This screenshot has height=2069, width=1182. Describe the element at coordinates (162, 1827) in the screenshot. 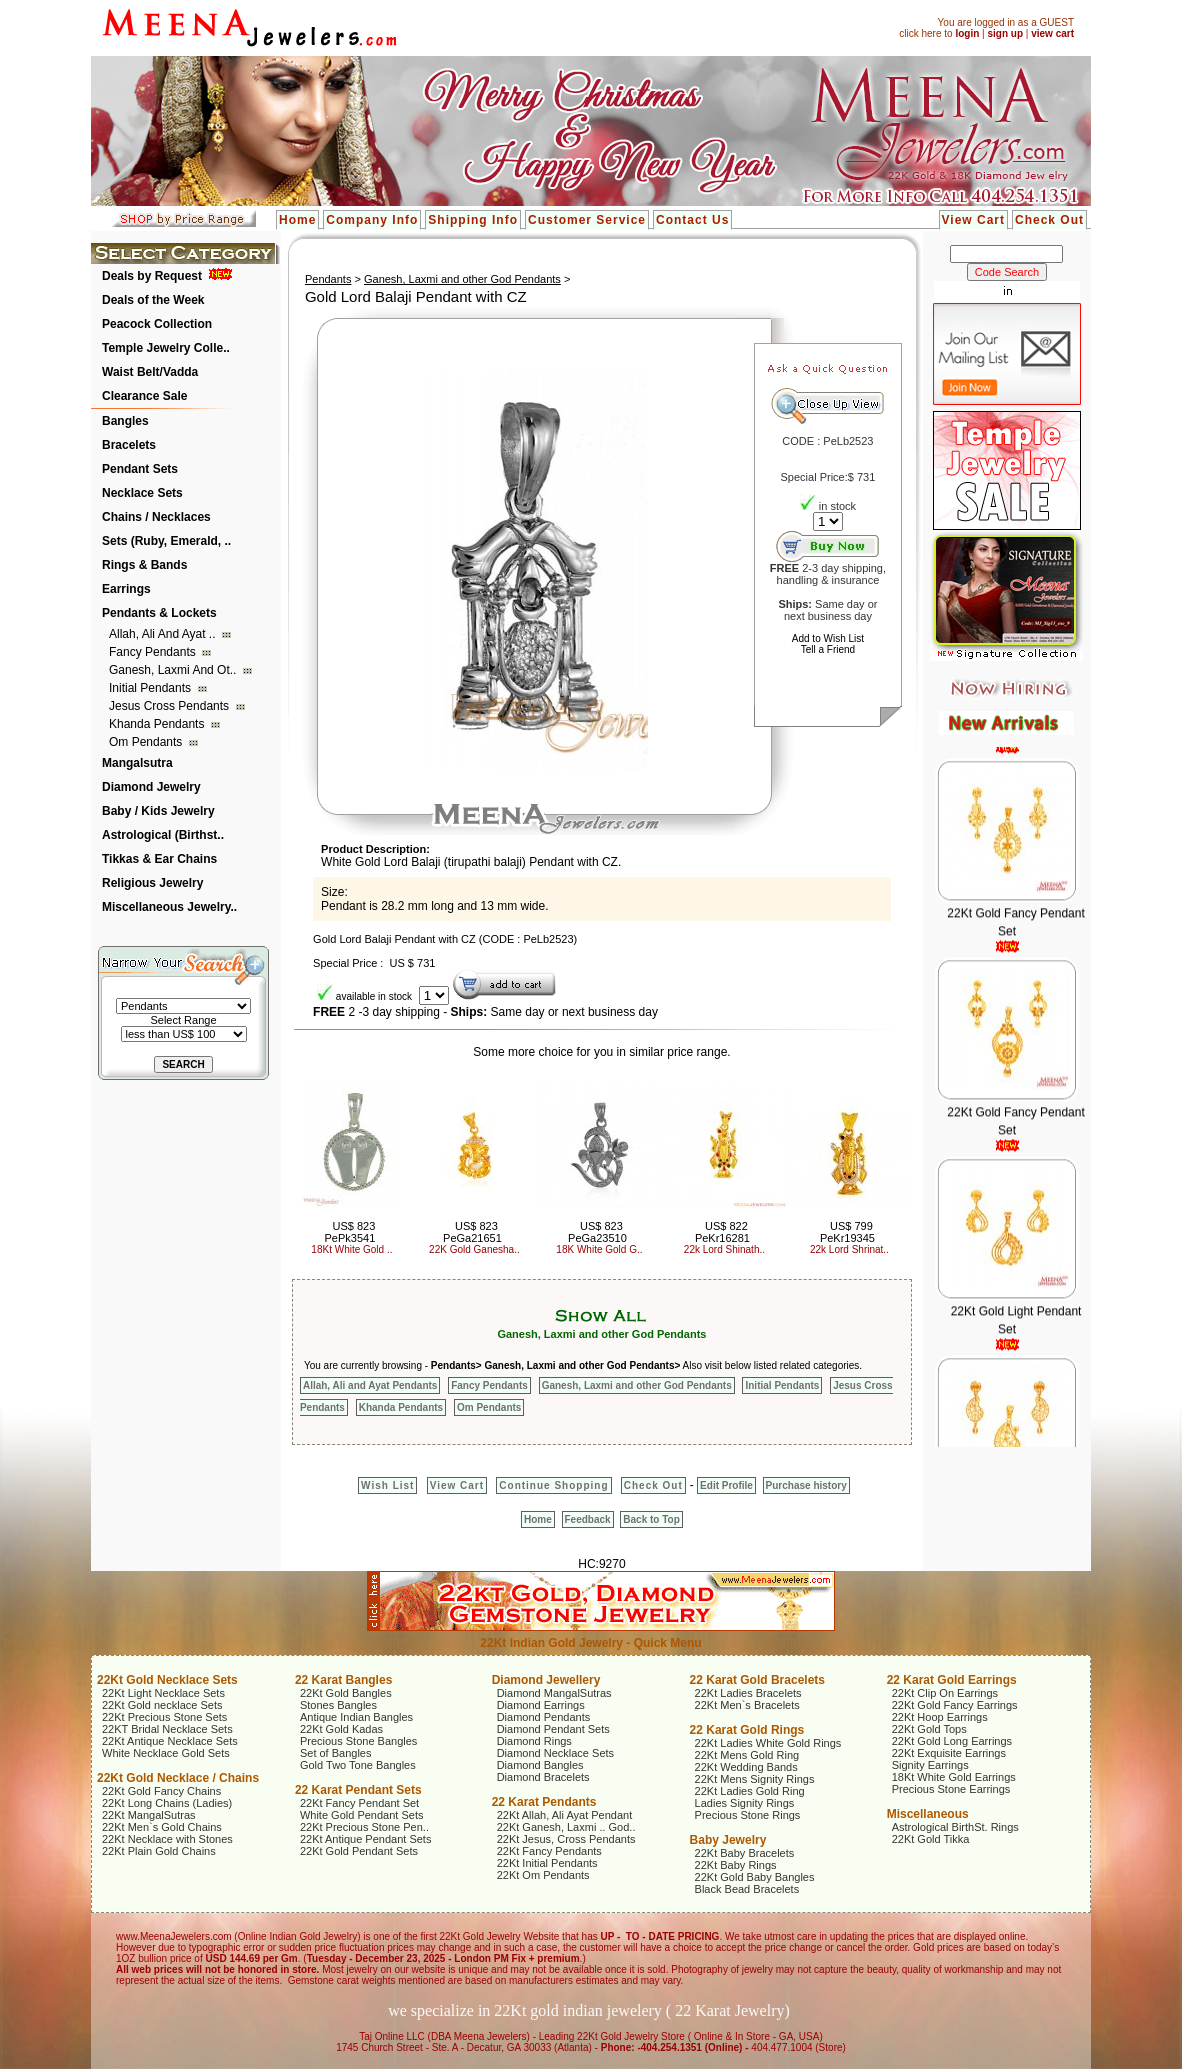

I see `22Kt Men`s Gold Chains` at that location.